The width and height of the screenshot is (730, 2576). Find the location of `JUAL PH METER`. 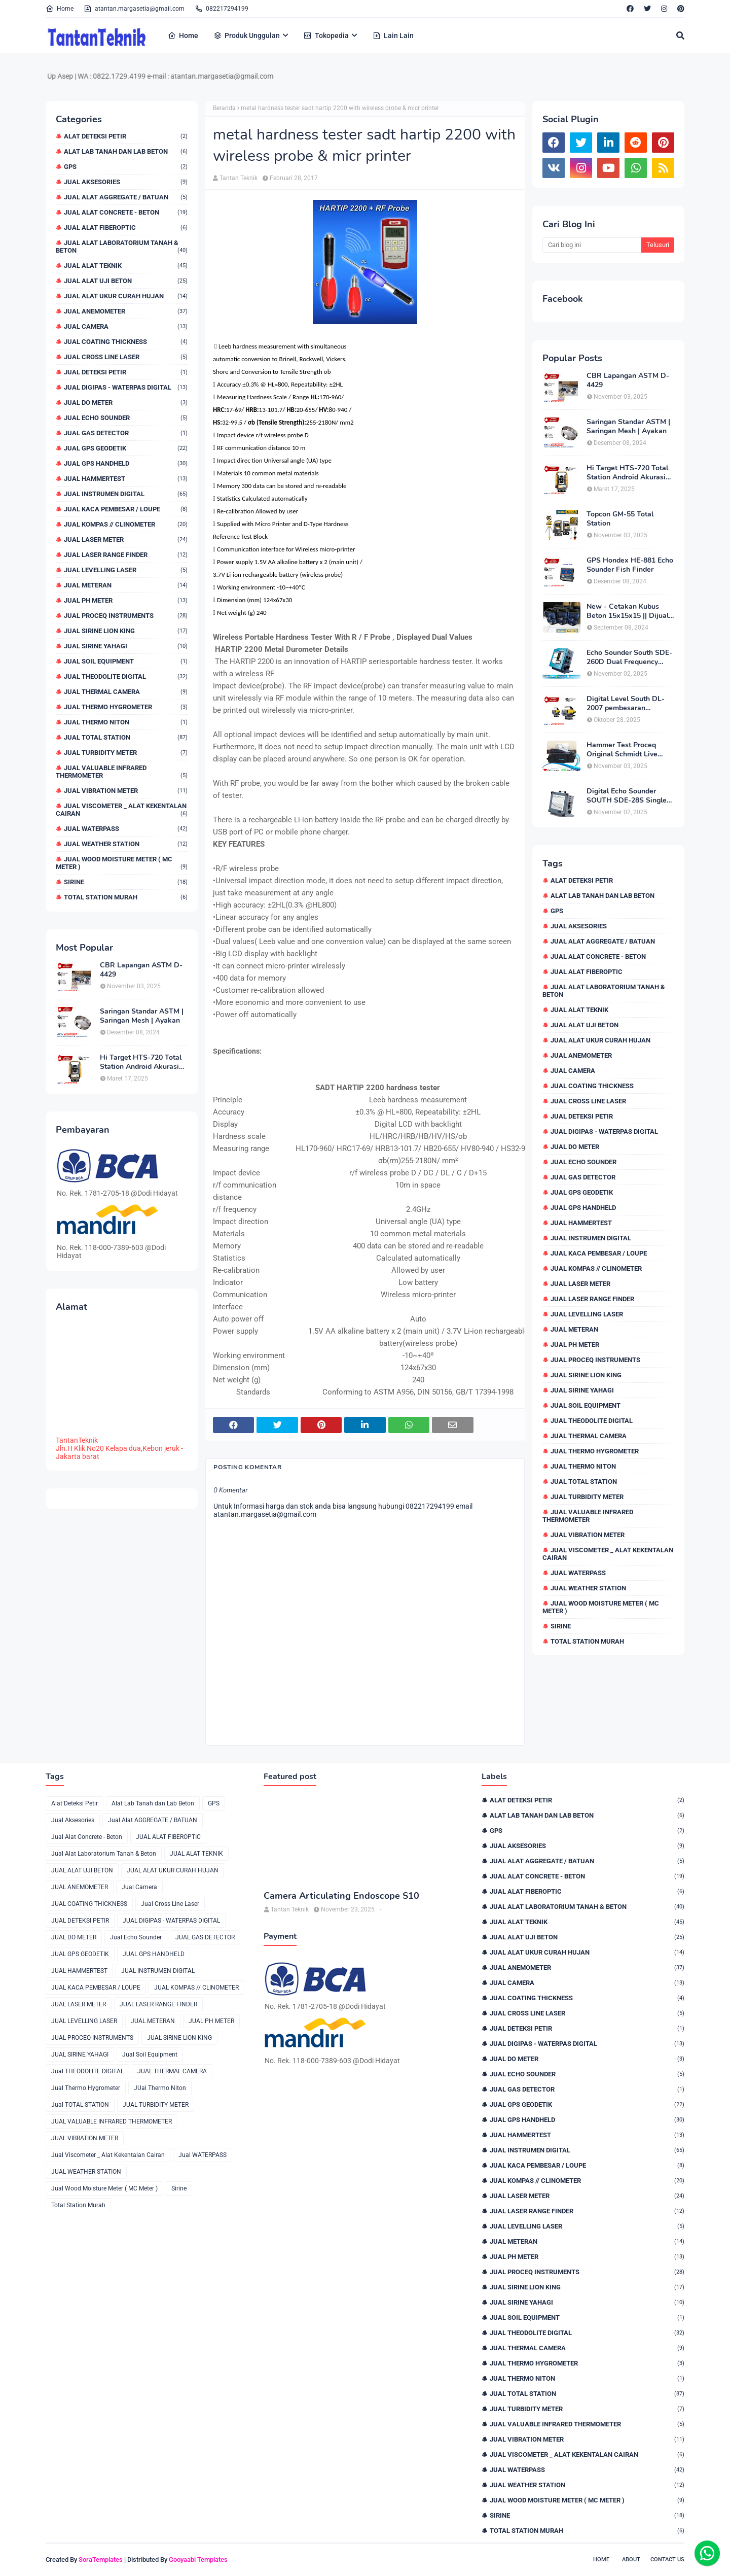

JUAL PH METER is located at coordinates (126, 600).